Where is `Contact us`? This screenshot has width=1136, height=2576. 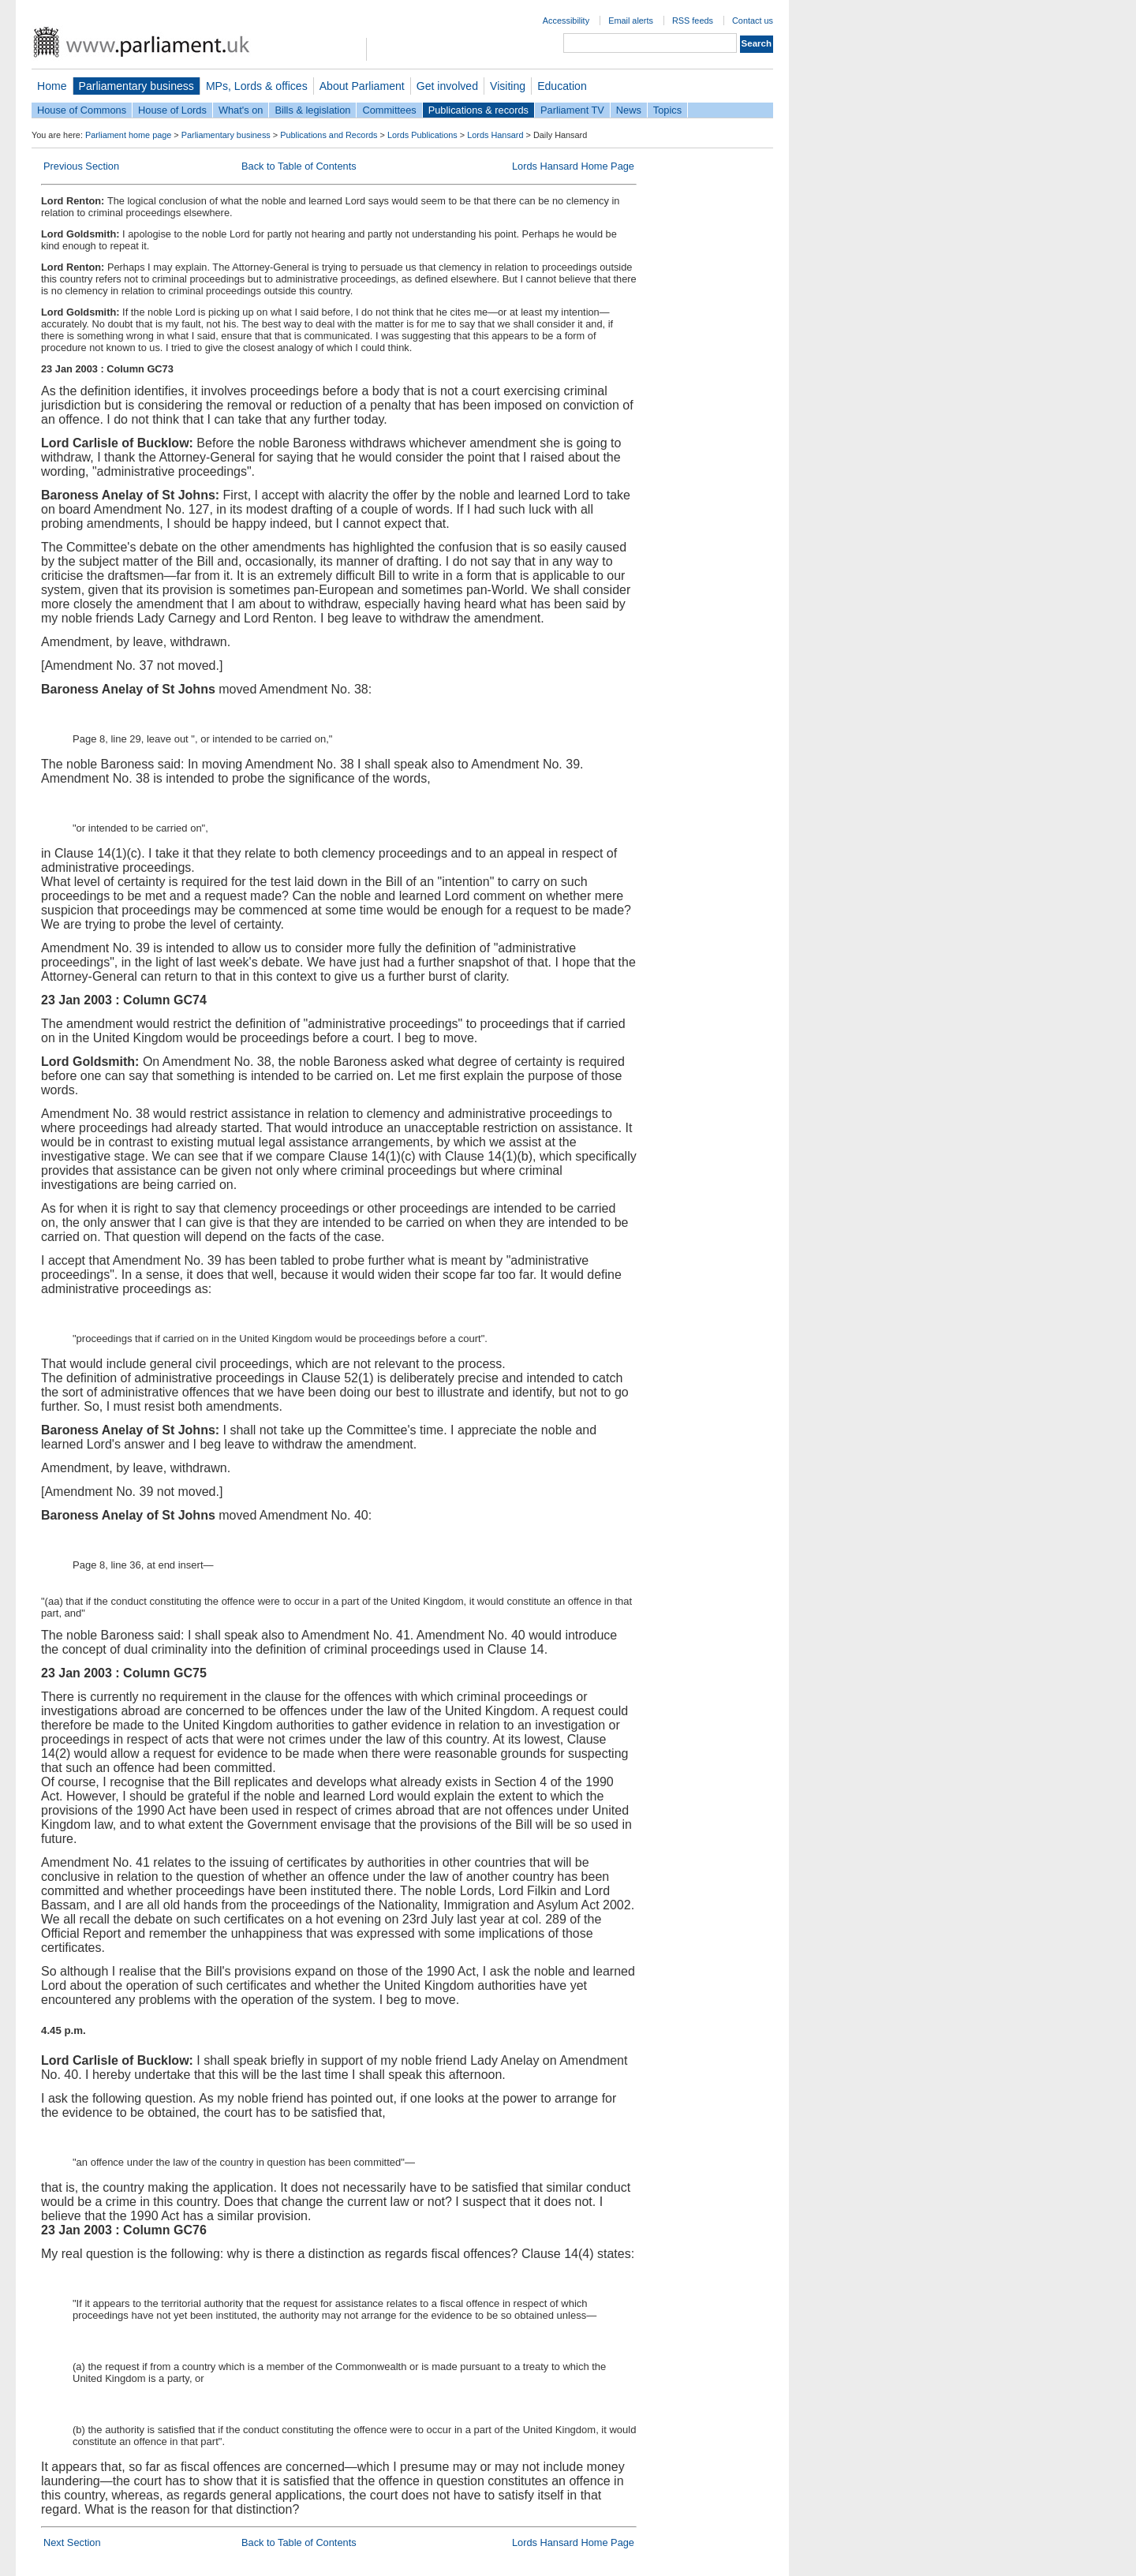 Contact us is located at coordinates (752, 20).